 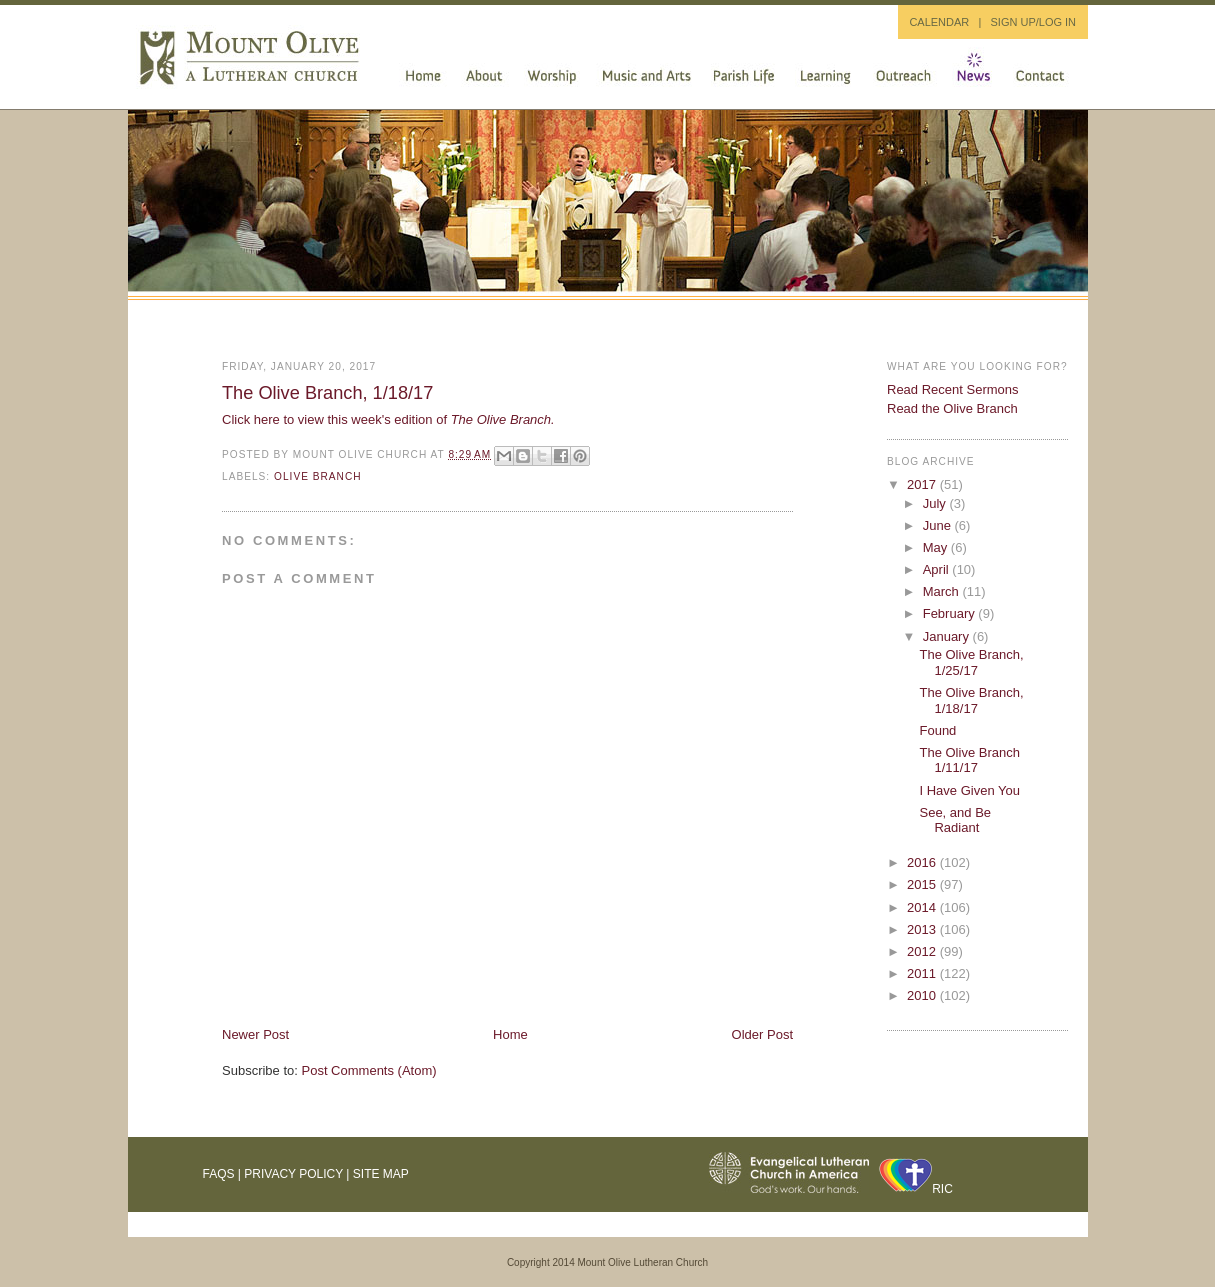 I want to click on 2014, so click(x=923, y=907).